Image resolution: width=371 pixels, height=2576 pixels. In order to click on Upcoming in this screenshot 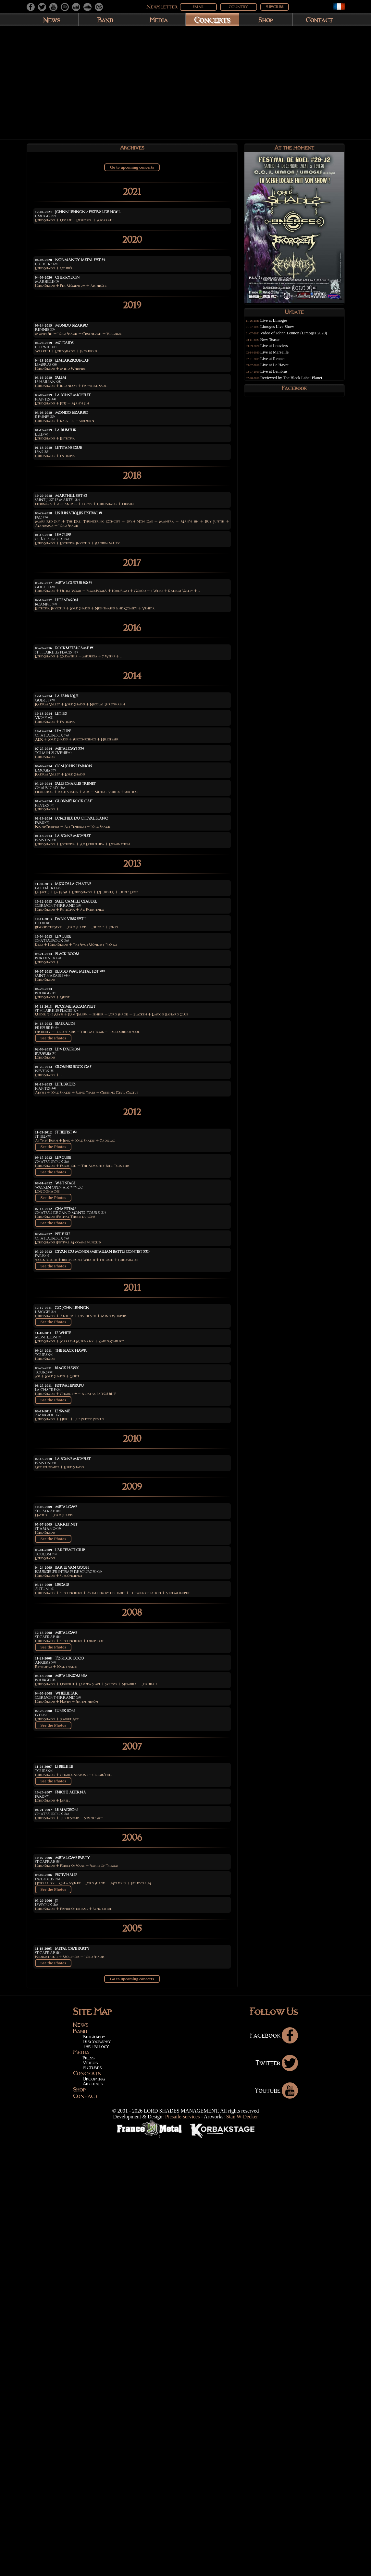, I will do `click(94, 2515)`.